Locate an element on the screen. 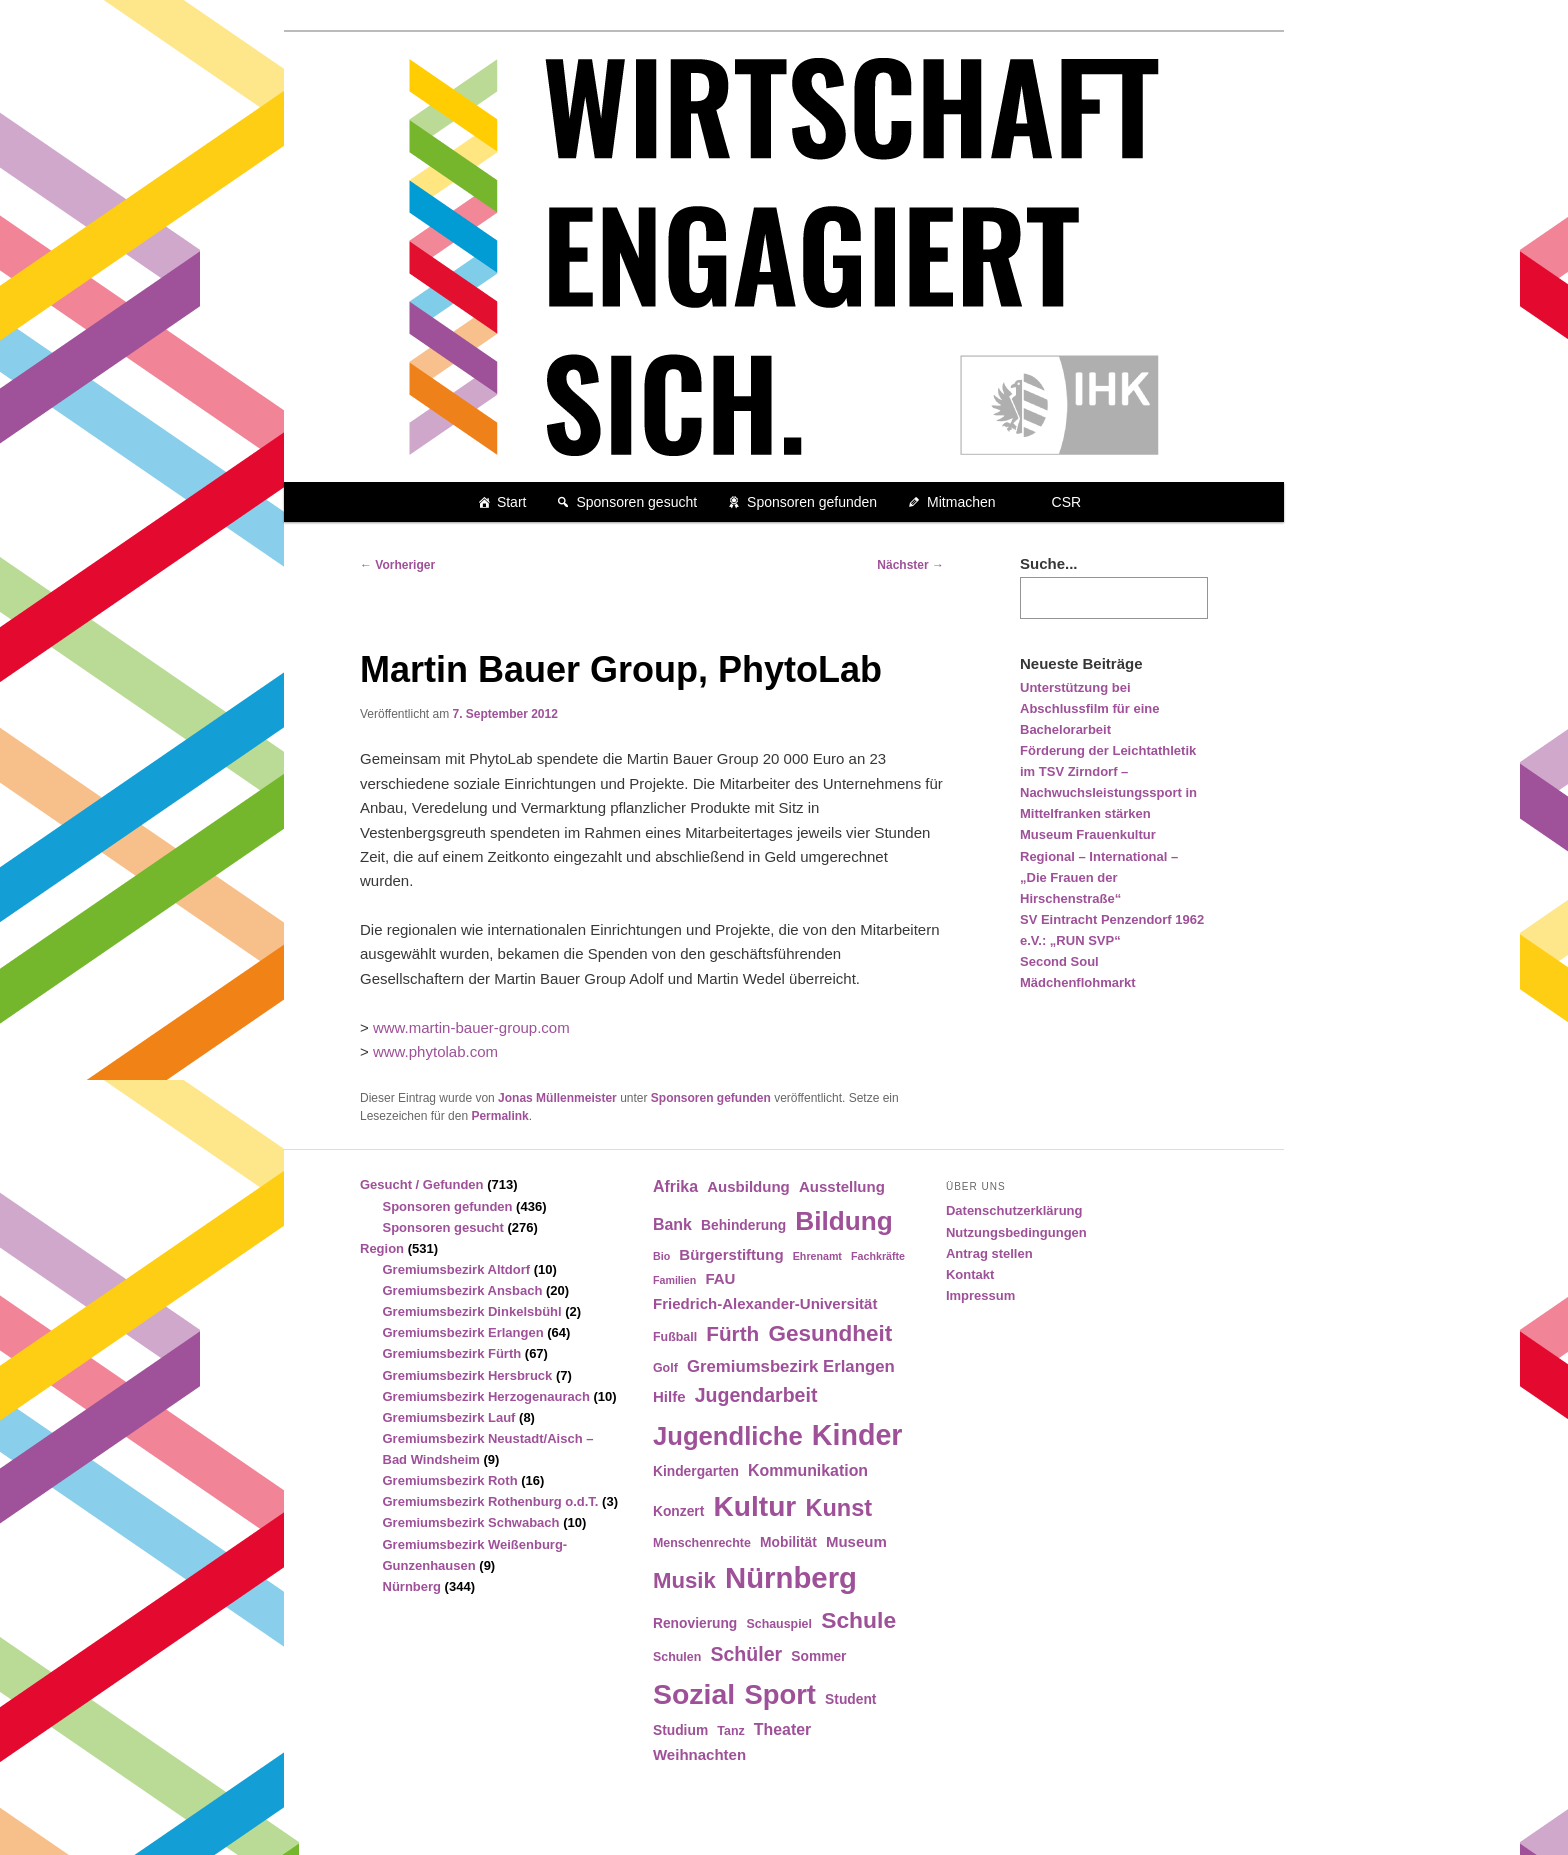 Image resolution: width=1568 pixels, height=1855 pixels. Kunst [Kunst (21 Einträge)] is located at coordinates (838, 1508).